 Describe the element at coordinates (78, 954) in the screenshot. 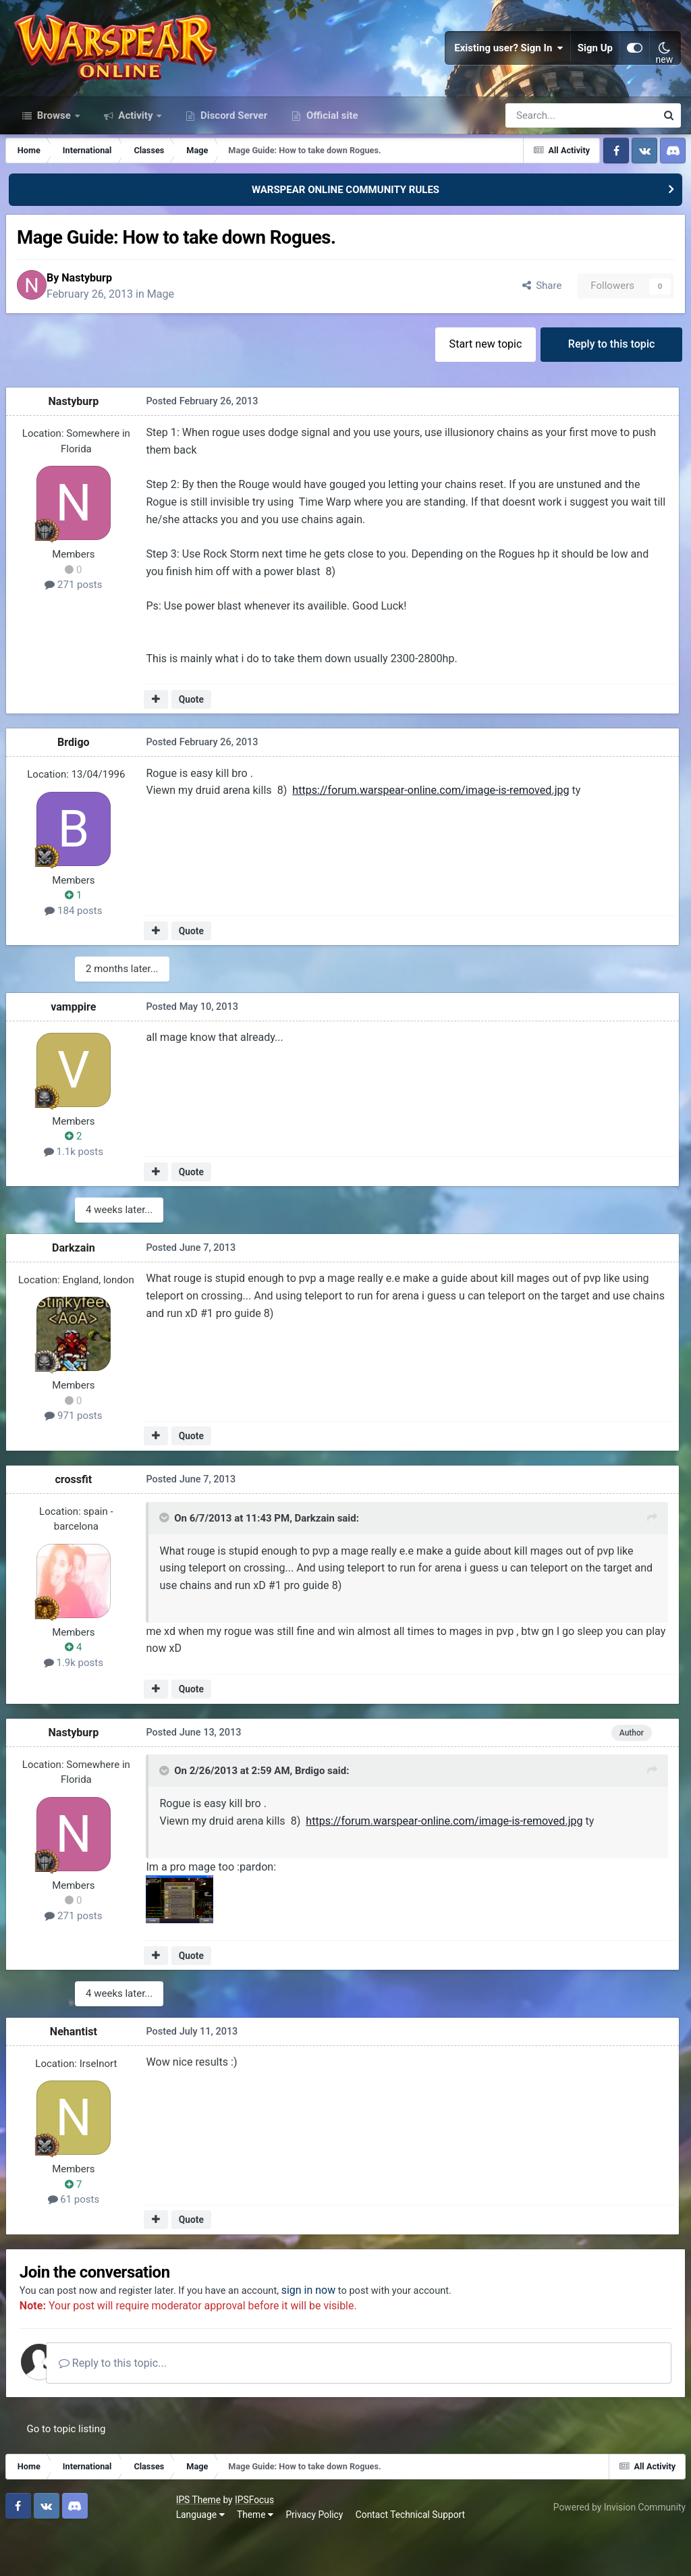

I see `184 posts` at that location.